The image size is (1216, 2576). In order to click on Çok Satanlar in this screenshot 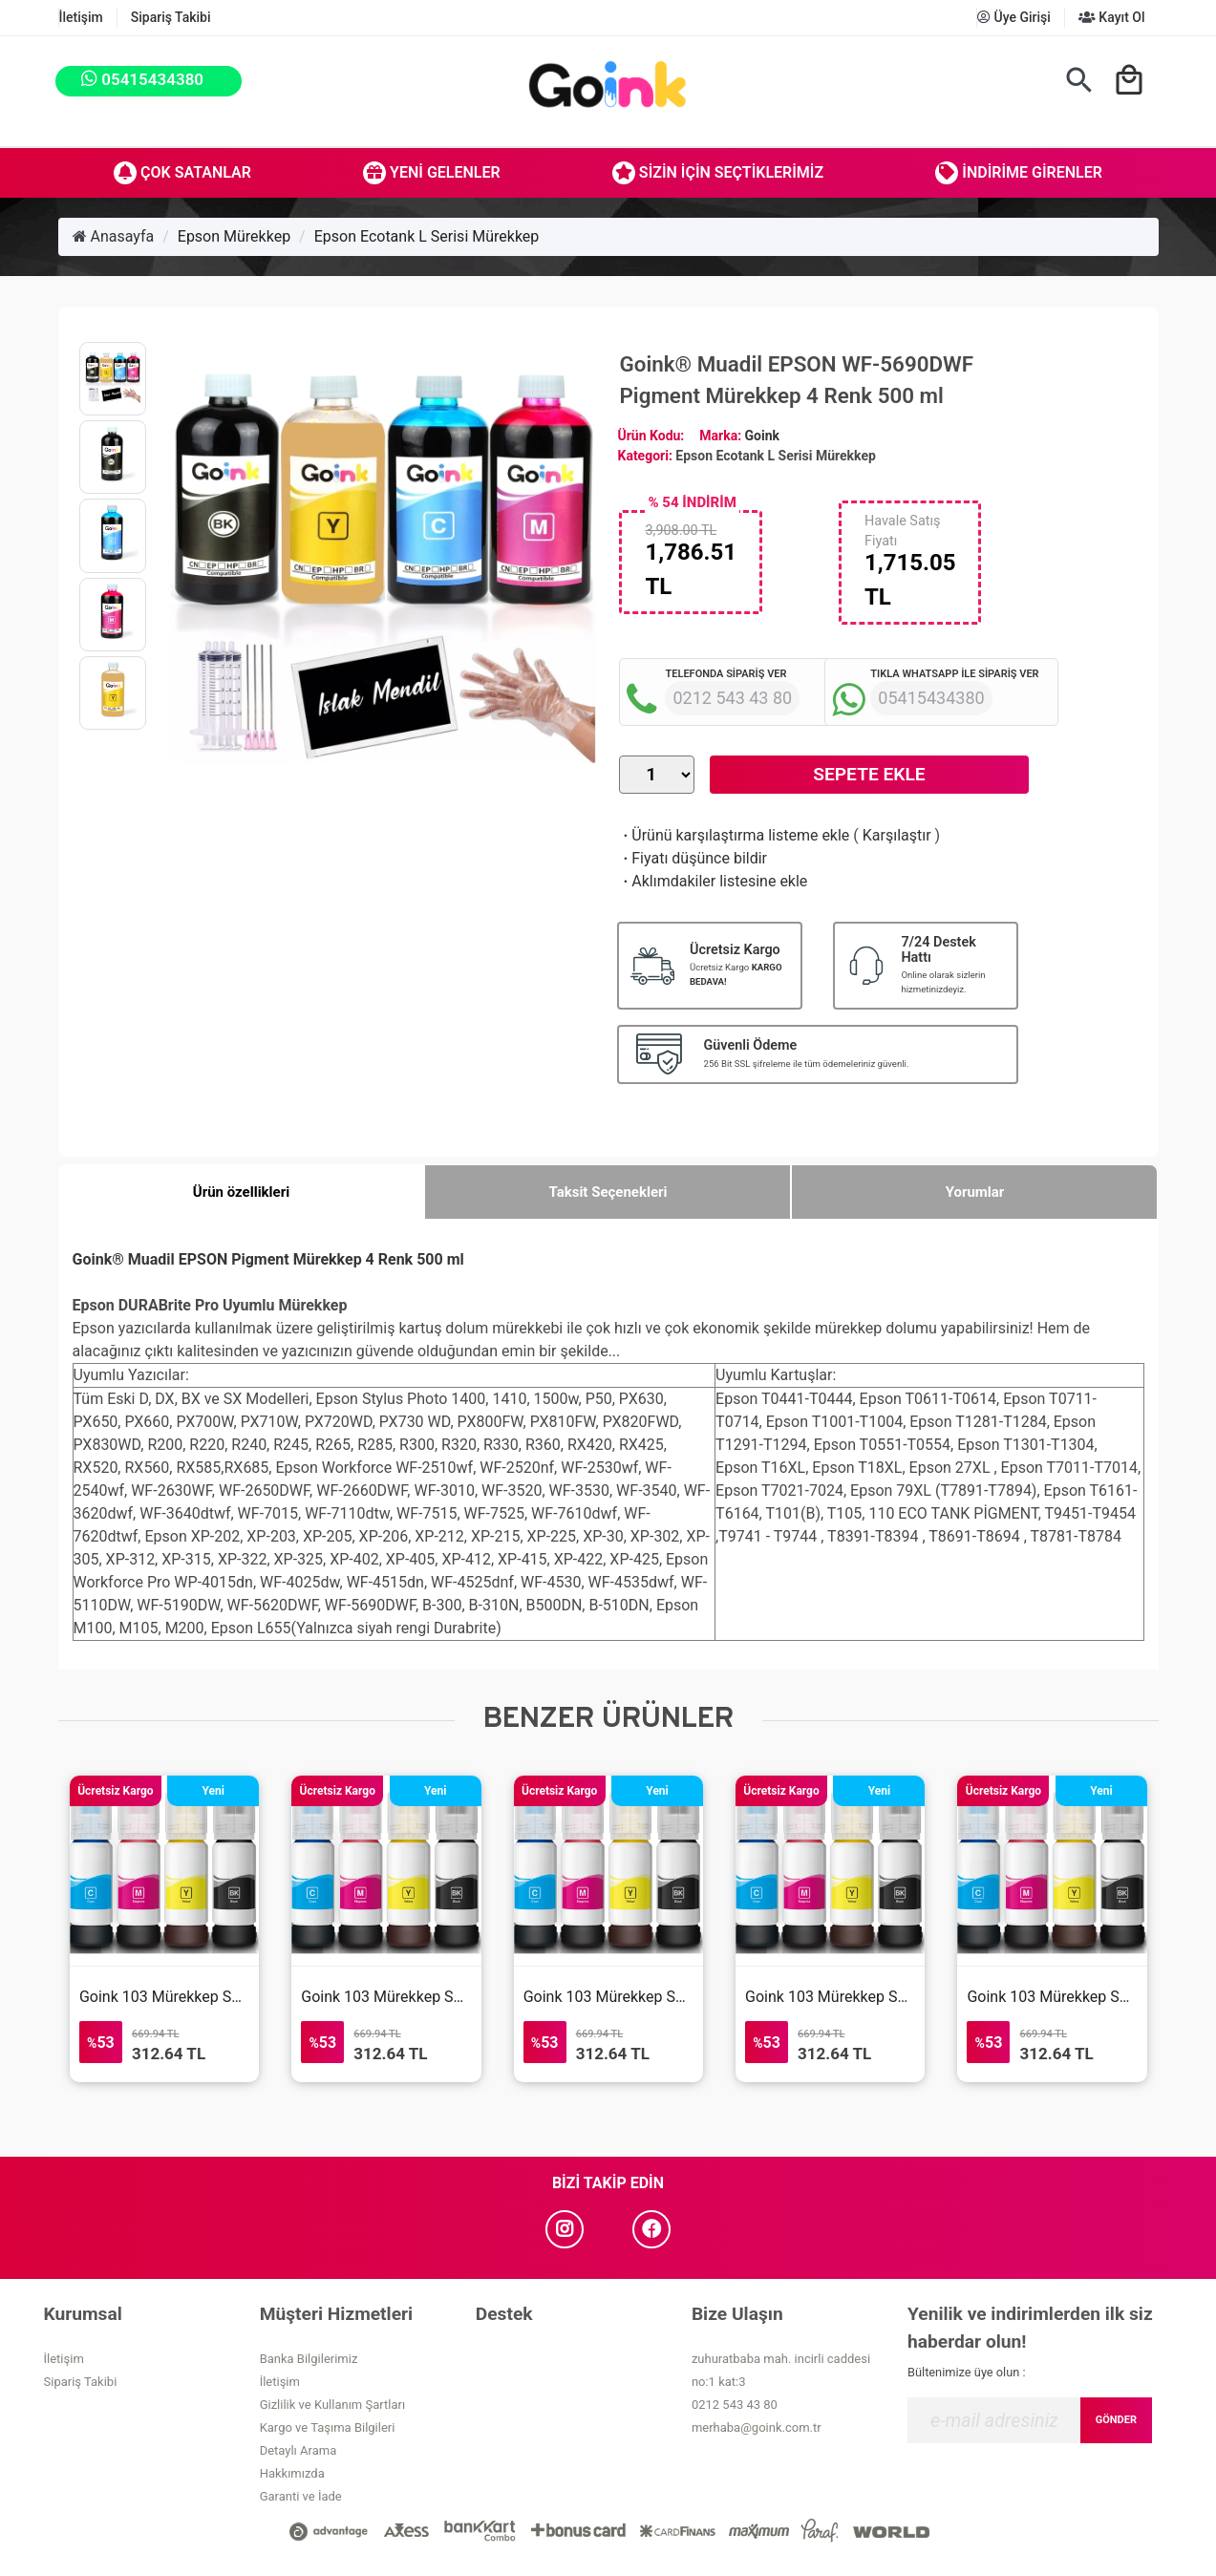, I will do `click(182, 172)`.